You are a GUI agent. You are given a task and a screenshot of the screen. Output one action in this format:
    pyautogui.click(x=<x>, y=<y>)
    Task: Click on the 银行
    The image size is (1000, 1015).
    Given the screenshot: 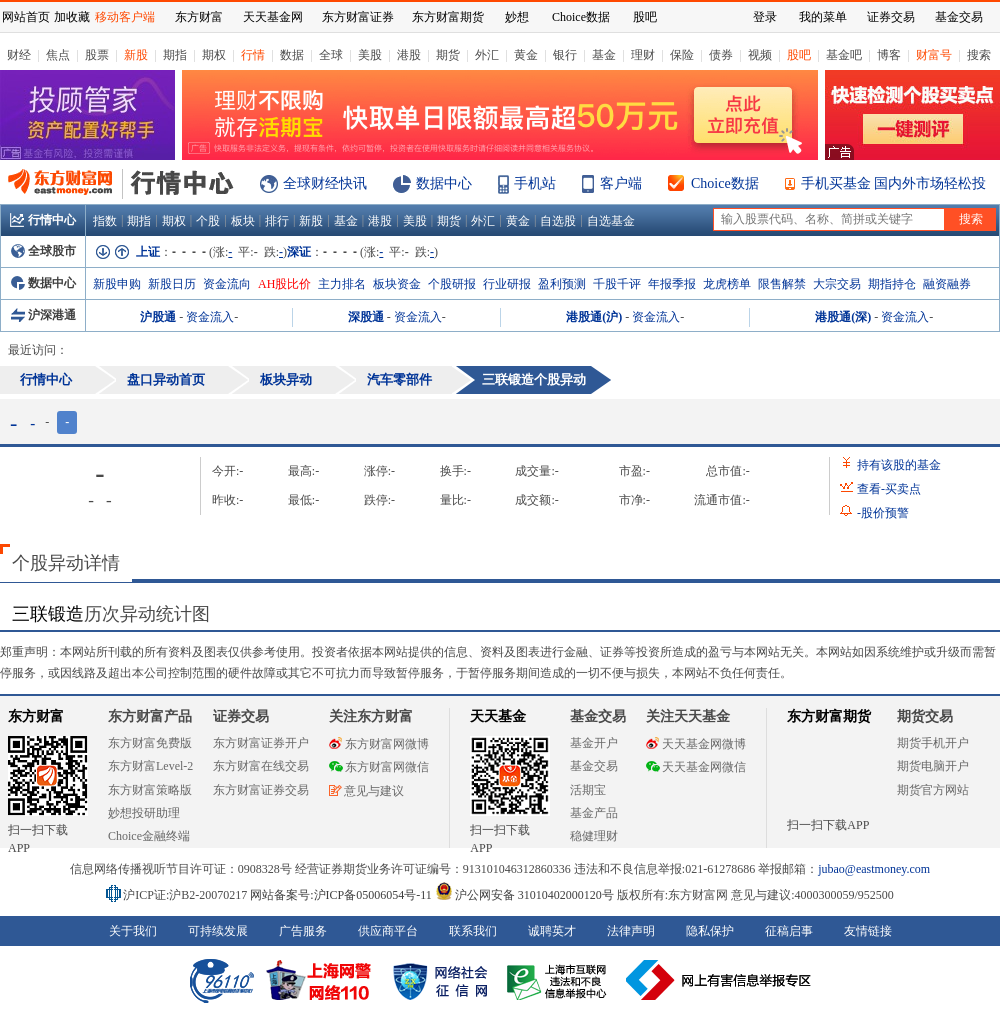 What is the action you would take?
    pyautogui.click(x=565, y=55)
    